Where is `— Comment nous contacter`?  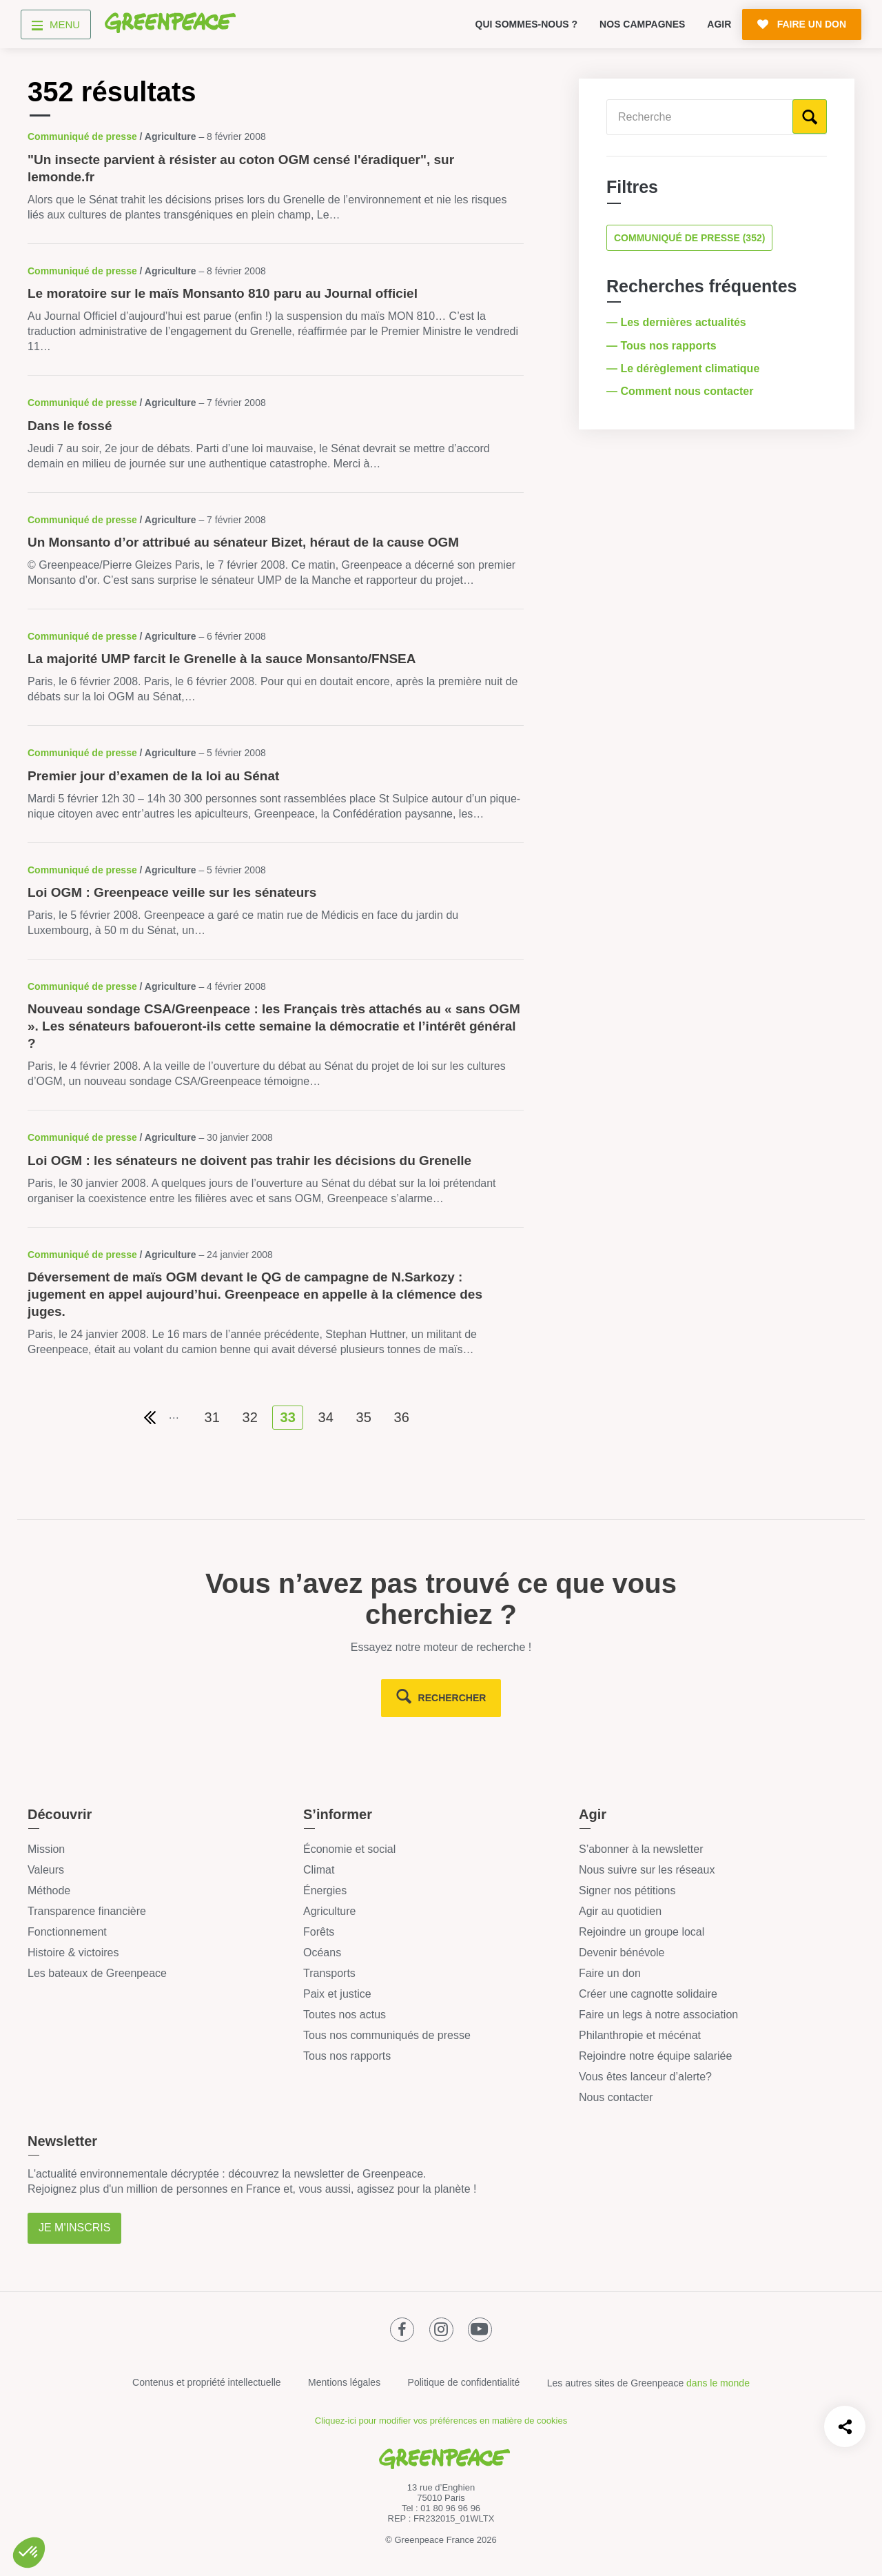
— Comment nous contacter is located at coordinates (681, 391).